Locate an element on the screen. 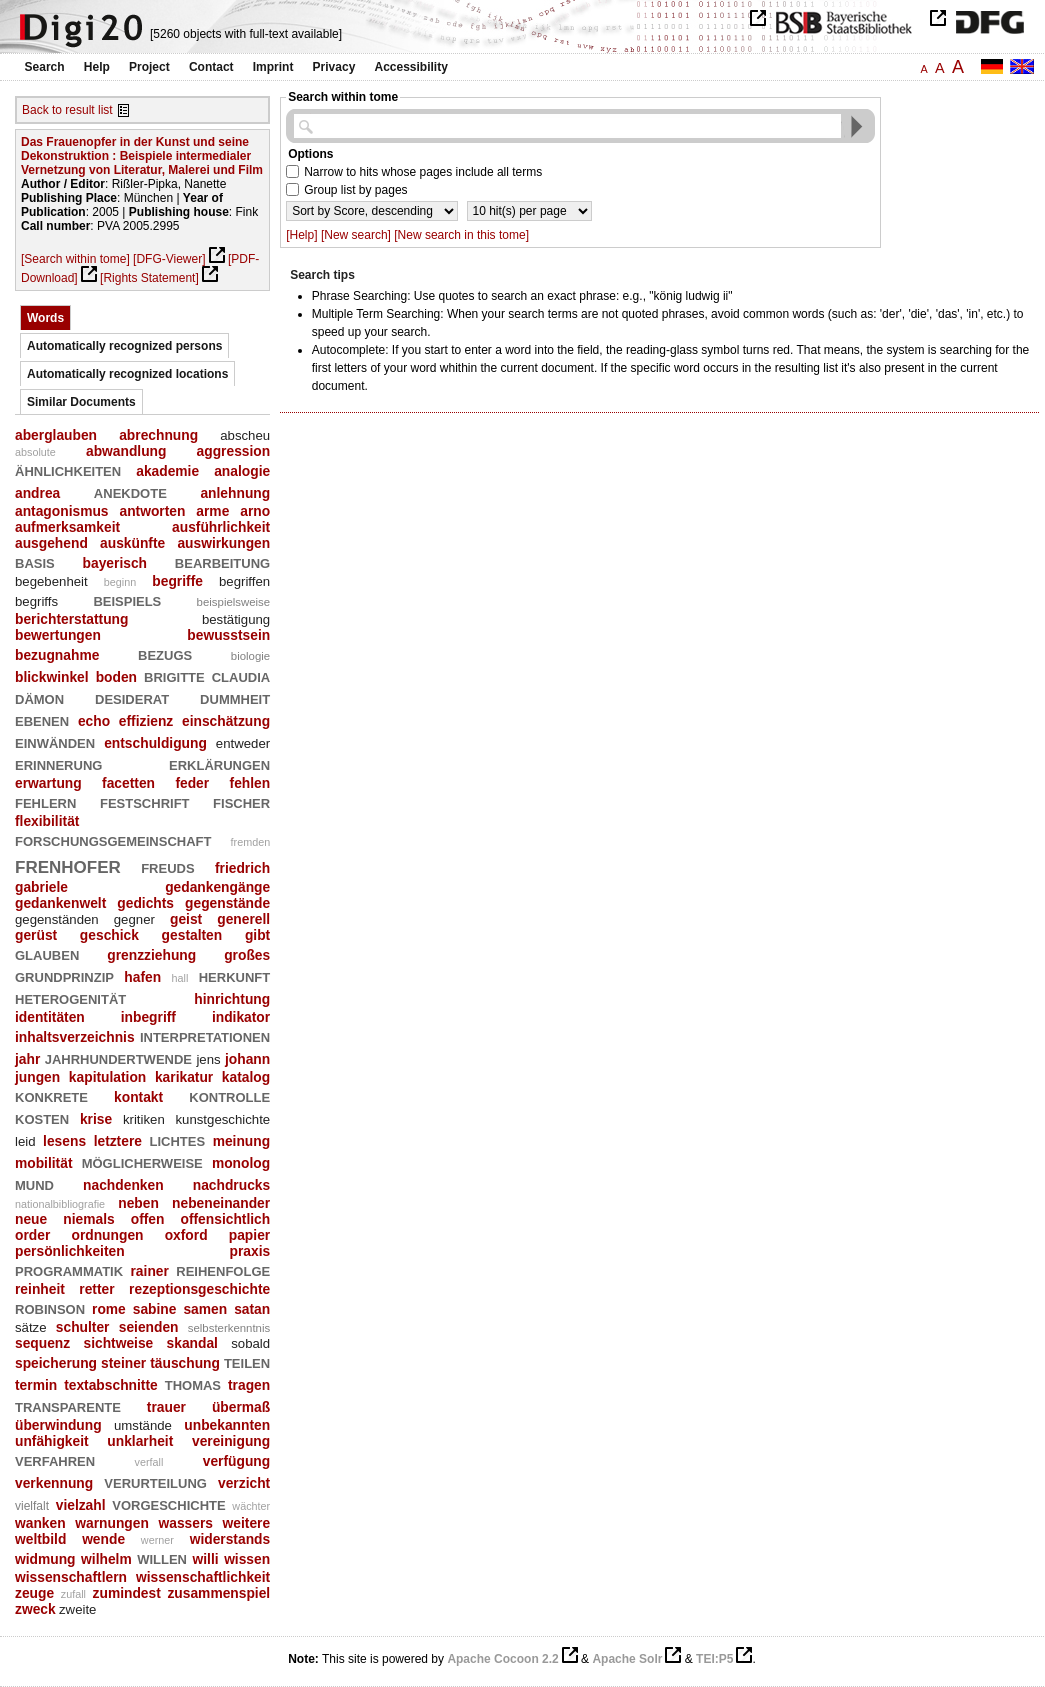  reihenfolge is located at coordinates (223, 1269).